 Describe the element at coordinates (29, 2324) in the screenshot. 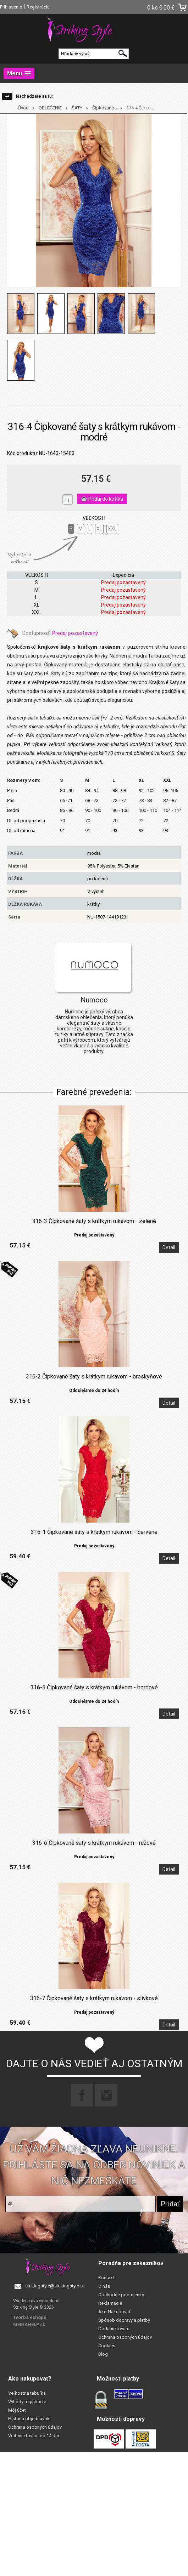

I see `MEDIAHELP.sk` at that location.